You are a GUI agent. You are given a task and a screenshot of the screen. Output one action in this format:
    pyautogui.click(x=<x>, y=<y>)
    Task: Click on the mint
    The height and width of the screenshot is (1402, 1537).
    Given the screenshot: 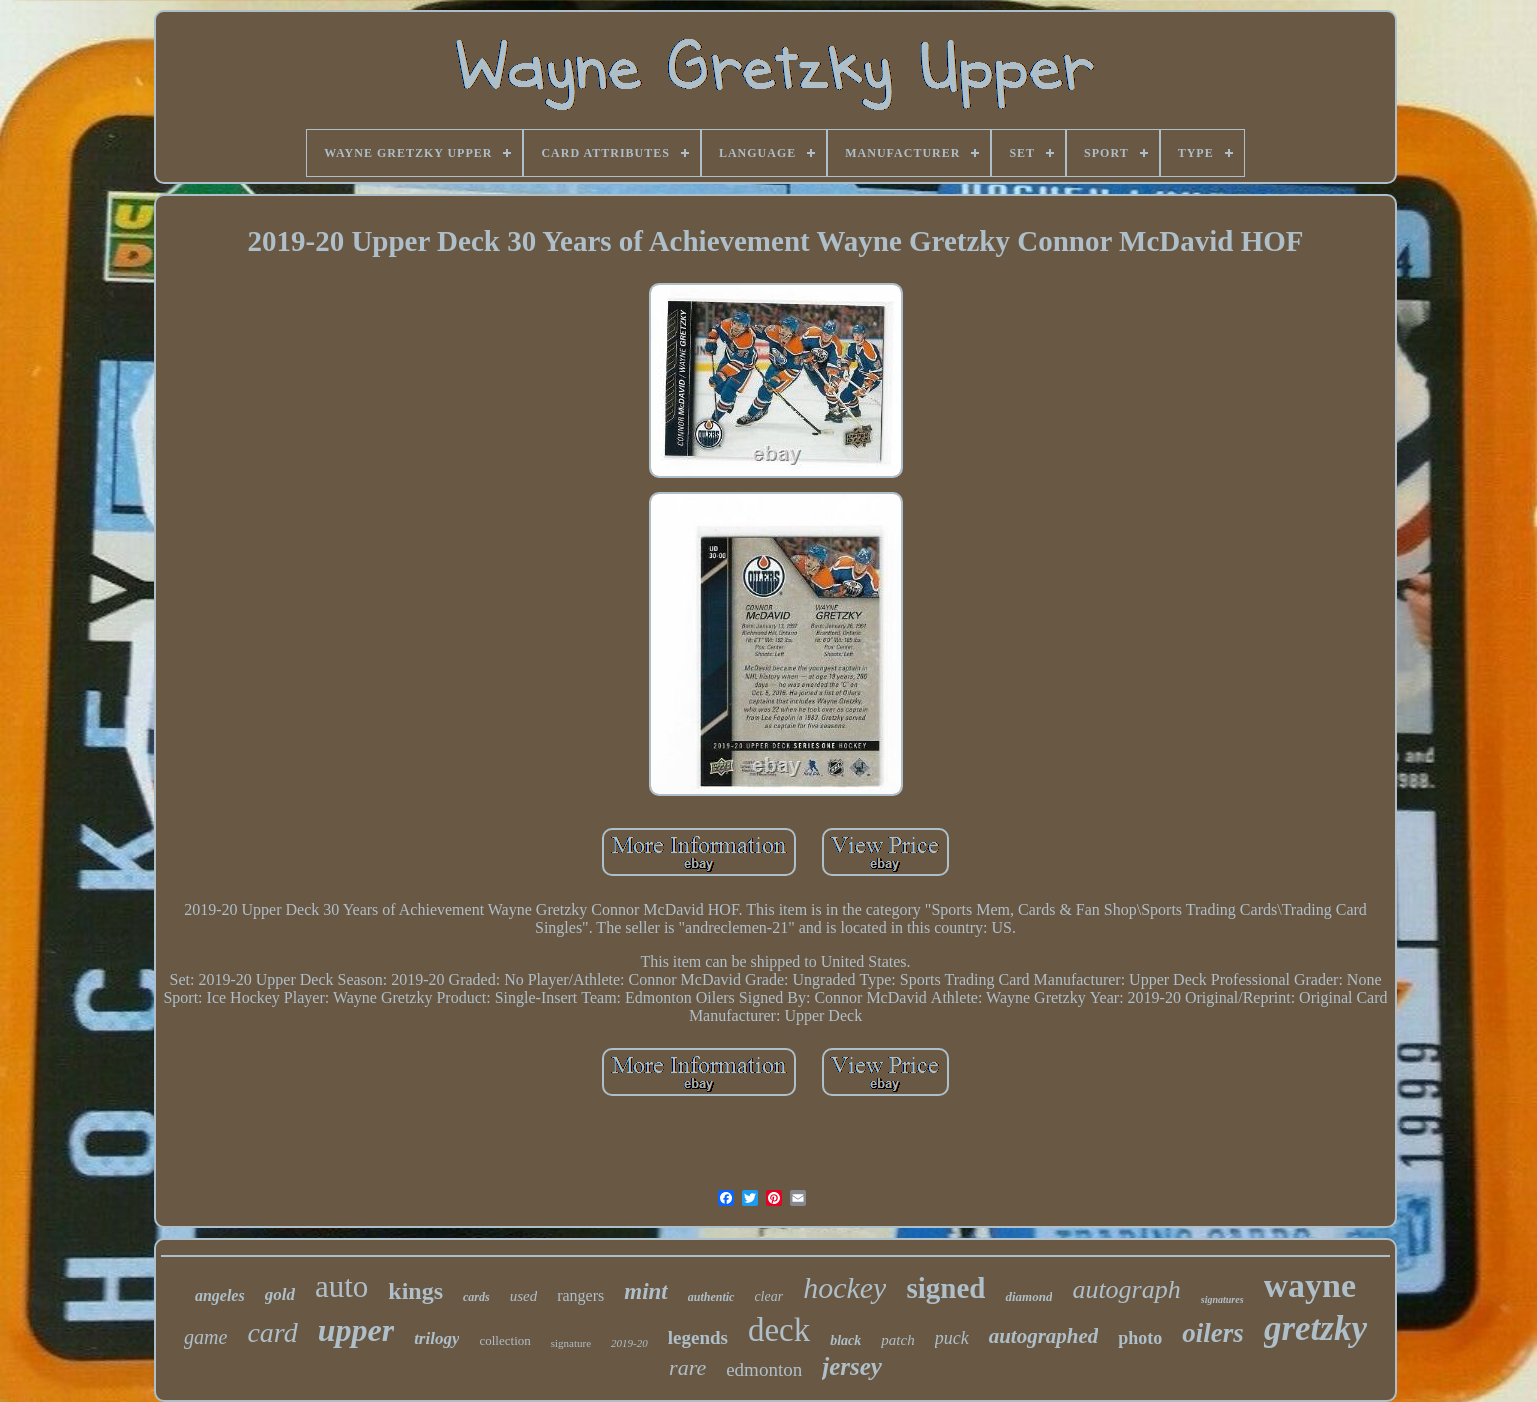 What is the action you would take?
    pyautogui.click(x=645, y=1291)
    